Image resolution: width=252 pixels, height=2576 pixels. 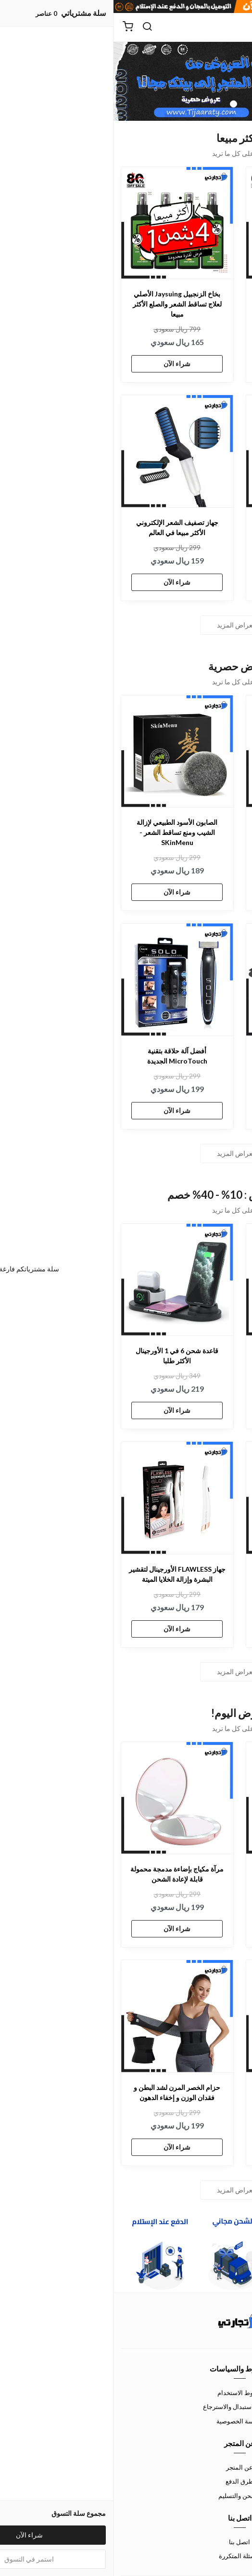 I want to click on [جهاز FLAWLESS الأورجينال لتقشير البشرة وإزالة الخلايا الميتة], so click(x=64, y=1498).